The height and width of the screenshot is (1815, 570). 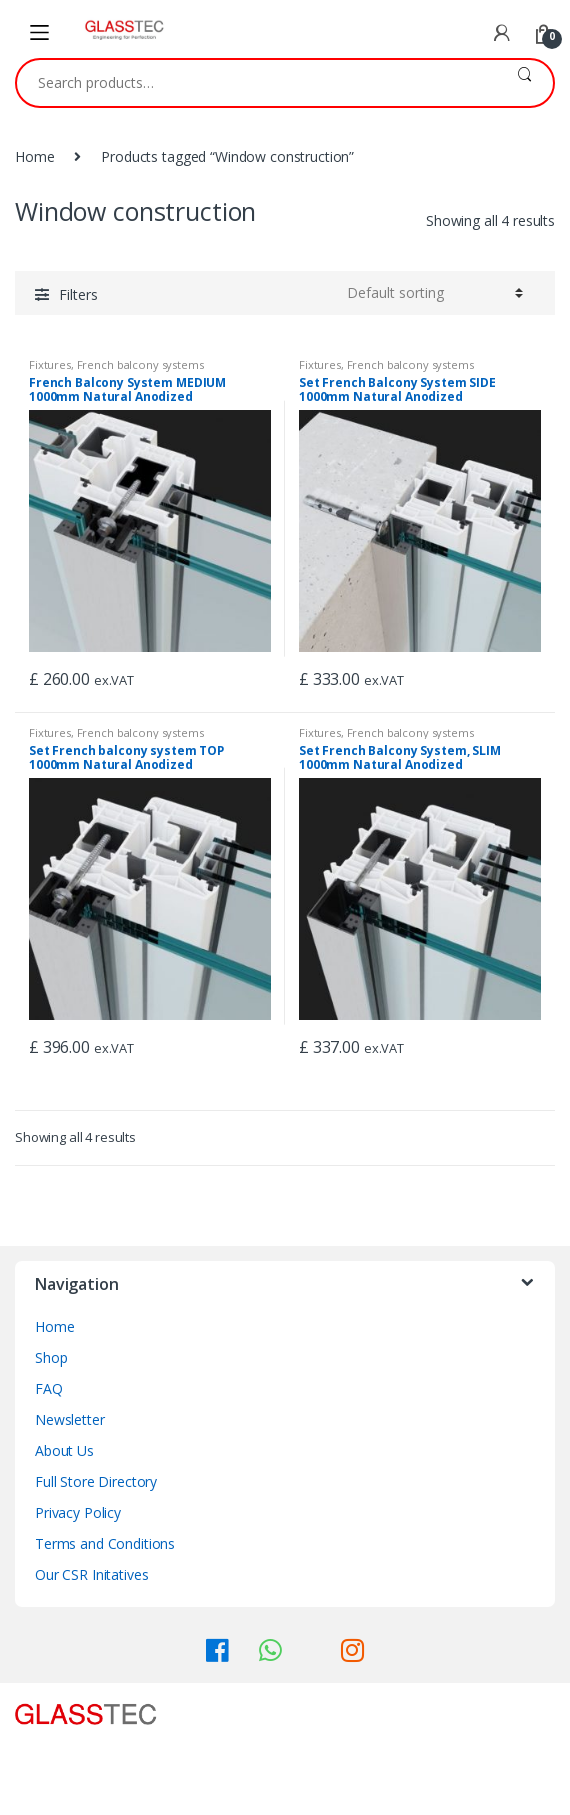 I want to click on About Us, so click(x=64, y=1450).